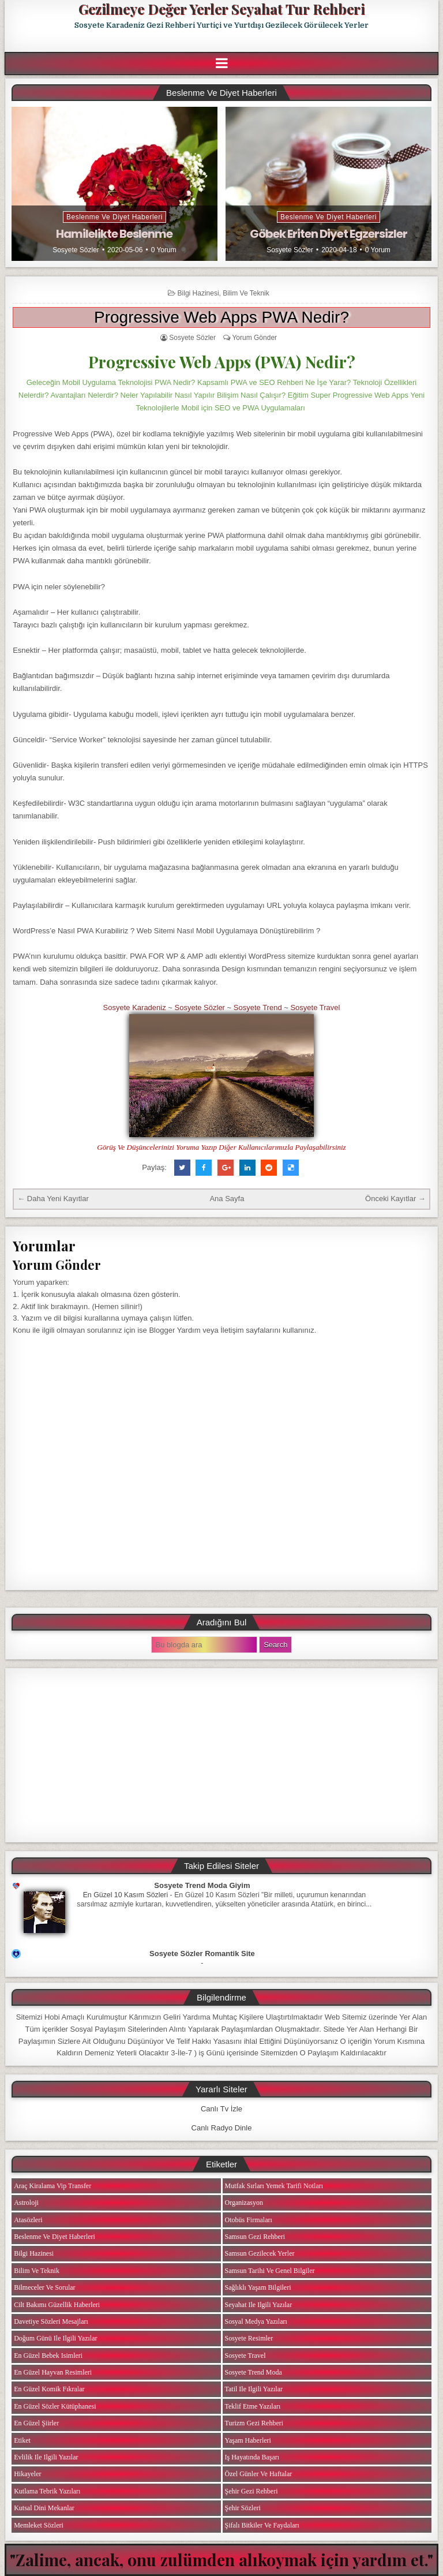 This screenshot has height=2576, width=443. I want to click on Tatil ile ilgili Yazılar, so click(254, 2389).